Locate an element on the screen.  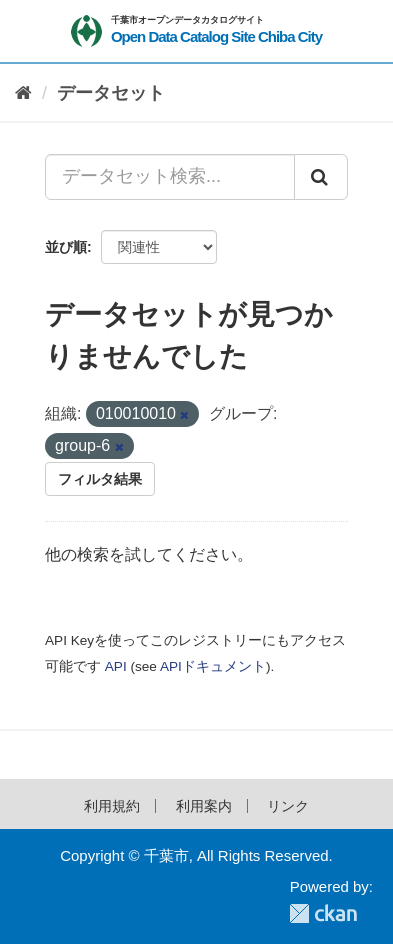
リンク is located at coordinates (288, 806).